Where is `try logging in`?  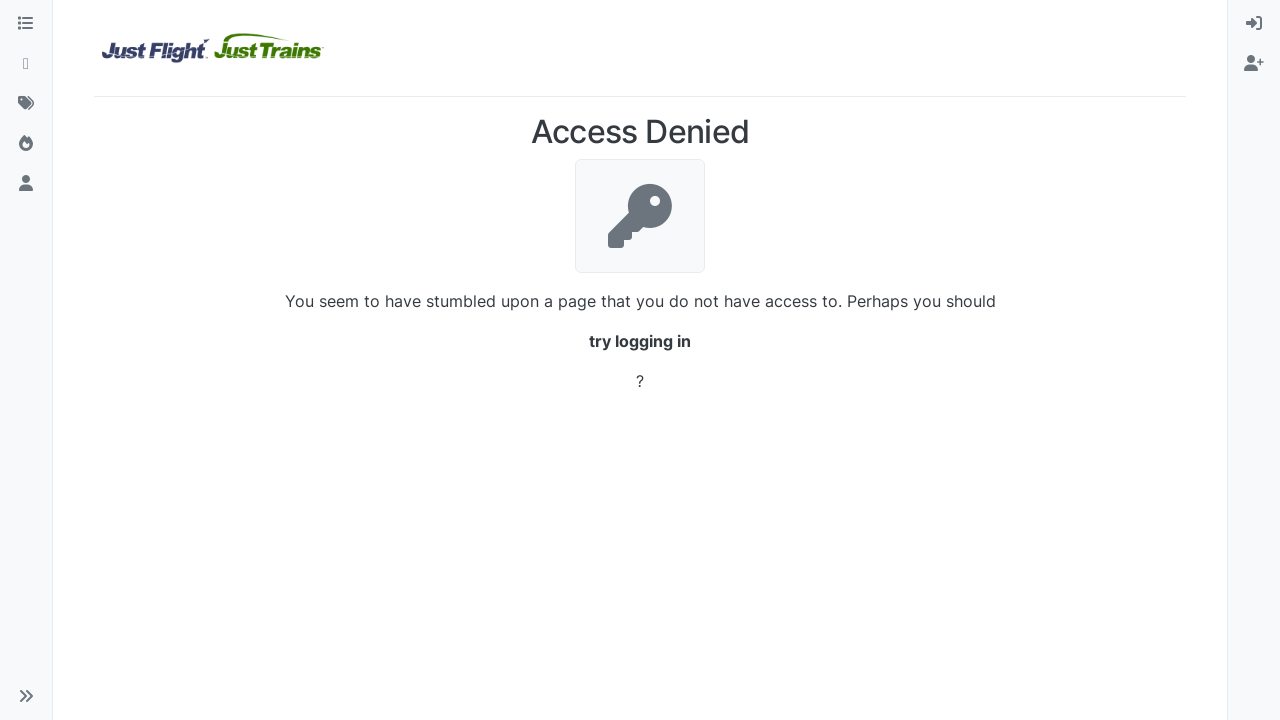
try logging in is located at coordinates (640, 341).